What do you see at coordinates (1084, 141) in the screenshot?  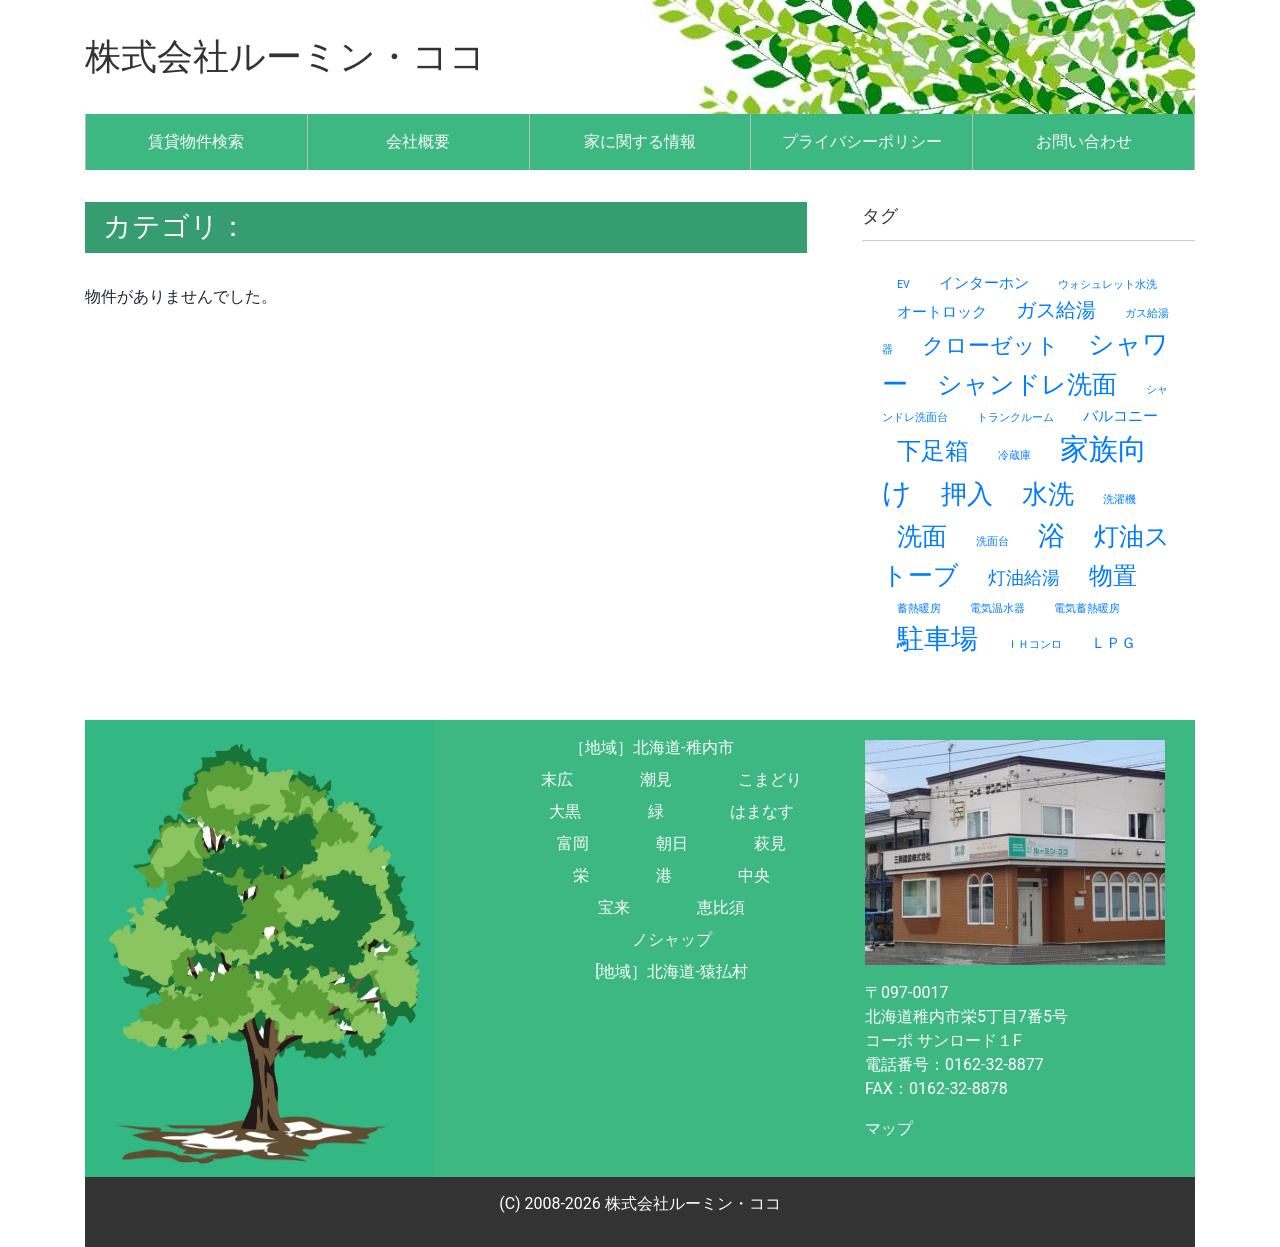 I see `お問い合わせ` at bounding box center [1084, 141].